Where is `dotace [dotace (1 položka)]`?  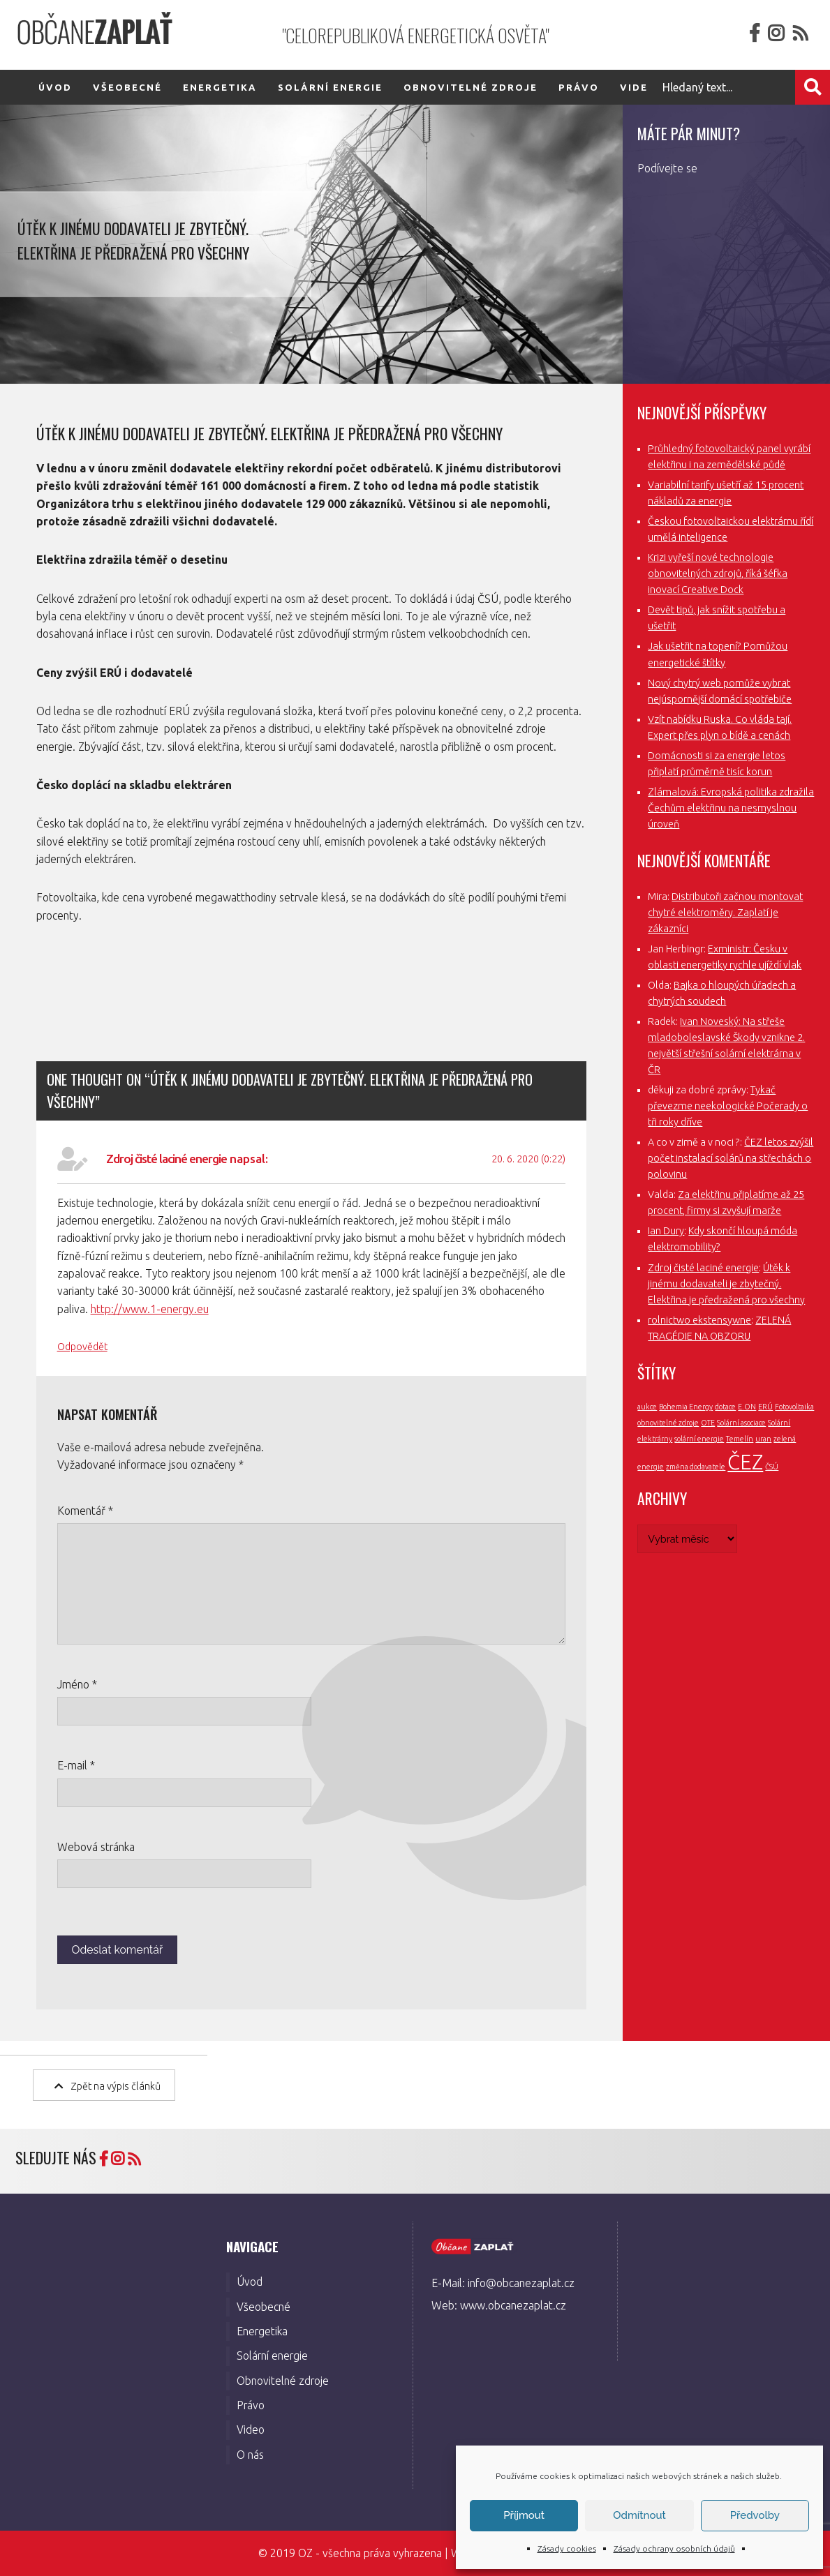 dotace [dotace (1 položka)] is located at coordinates (725, 1406).